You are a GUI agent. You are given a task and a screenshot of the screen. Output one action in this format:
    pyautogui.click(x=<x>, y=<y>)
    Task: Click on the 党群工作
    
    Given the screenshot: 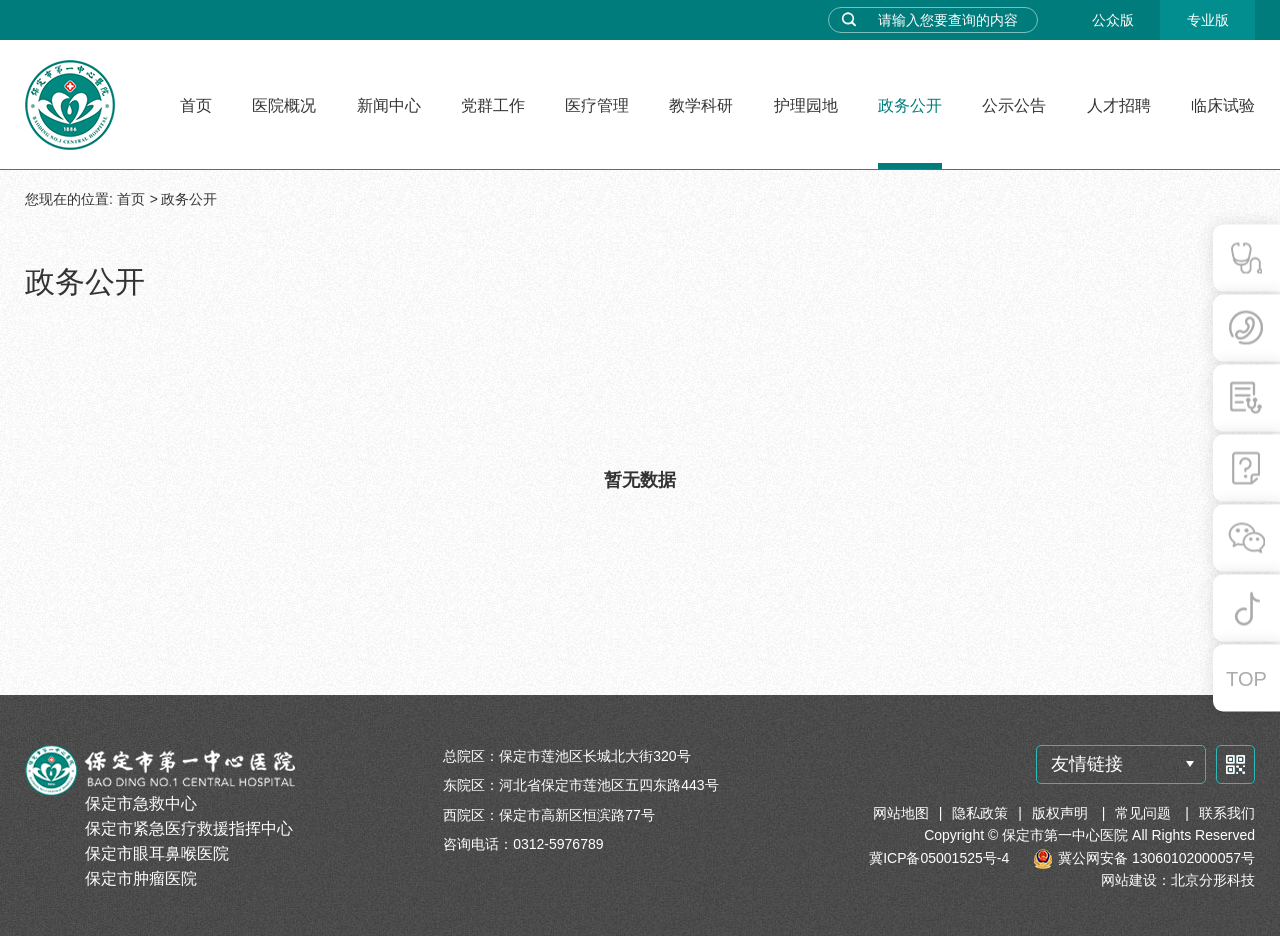 What is the action you would take?
    pyautogui.click(x=493, y=105)
    